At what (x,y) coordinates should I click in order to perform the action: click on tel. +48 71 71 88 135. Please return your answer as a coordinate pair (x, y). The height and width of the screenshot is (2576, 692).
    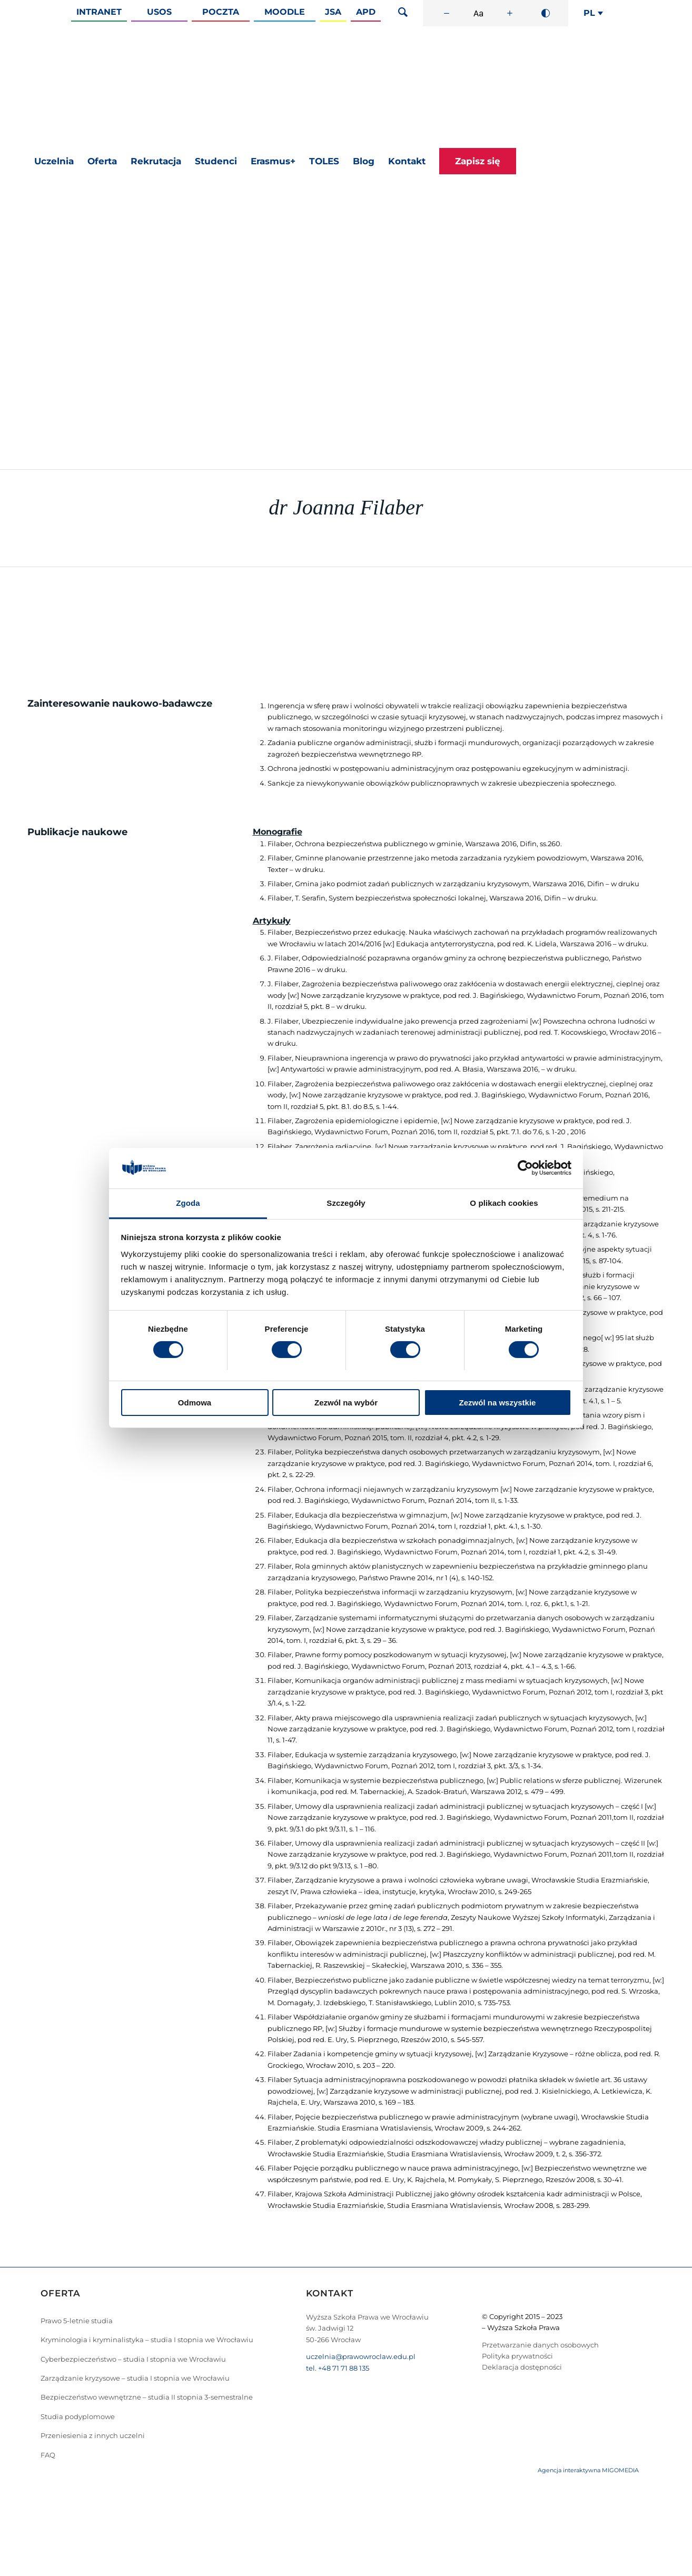
    Looking at the image, I should click on (337, 2368).